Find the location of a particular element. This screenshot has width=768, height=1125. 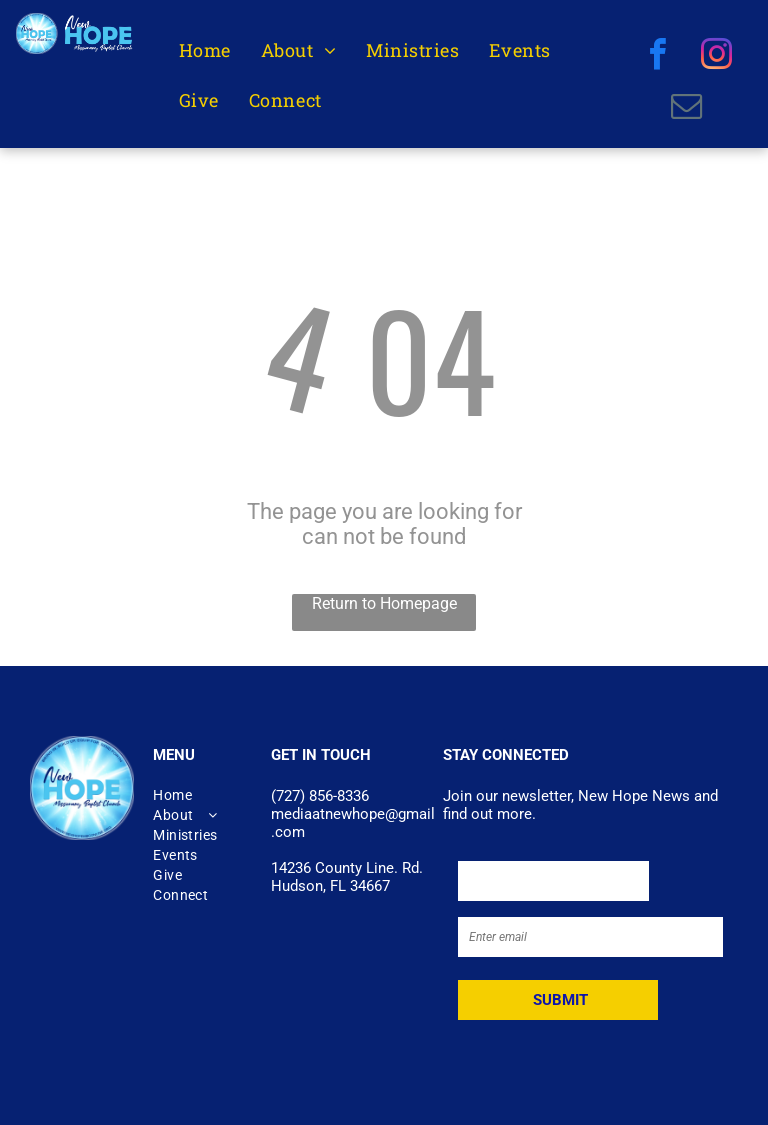

[menuitem] is located at coordinates (205, 50).